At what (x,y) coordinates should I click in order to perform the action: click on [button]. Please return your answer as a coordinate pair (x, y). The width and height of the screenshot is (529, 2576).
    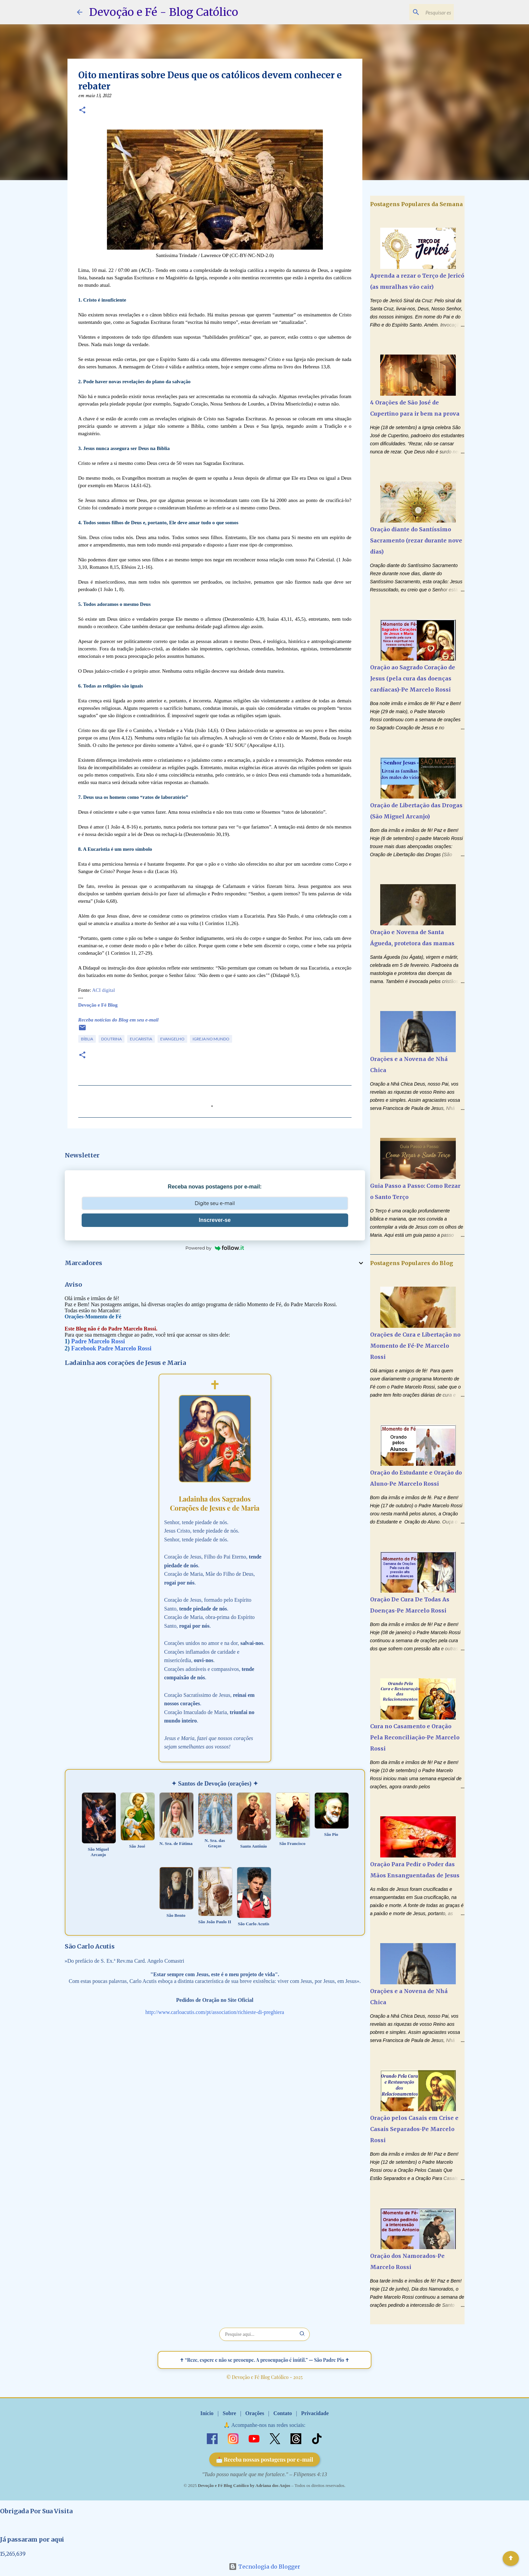
    Looking at the image, I should click on (82, 111).